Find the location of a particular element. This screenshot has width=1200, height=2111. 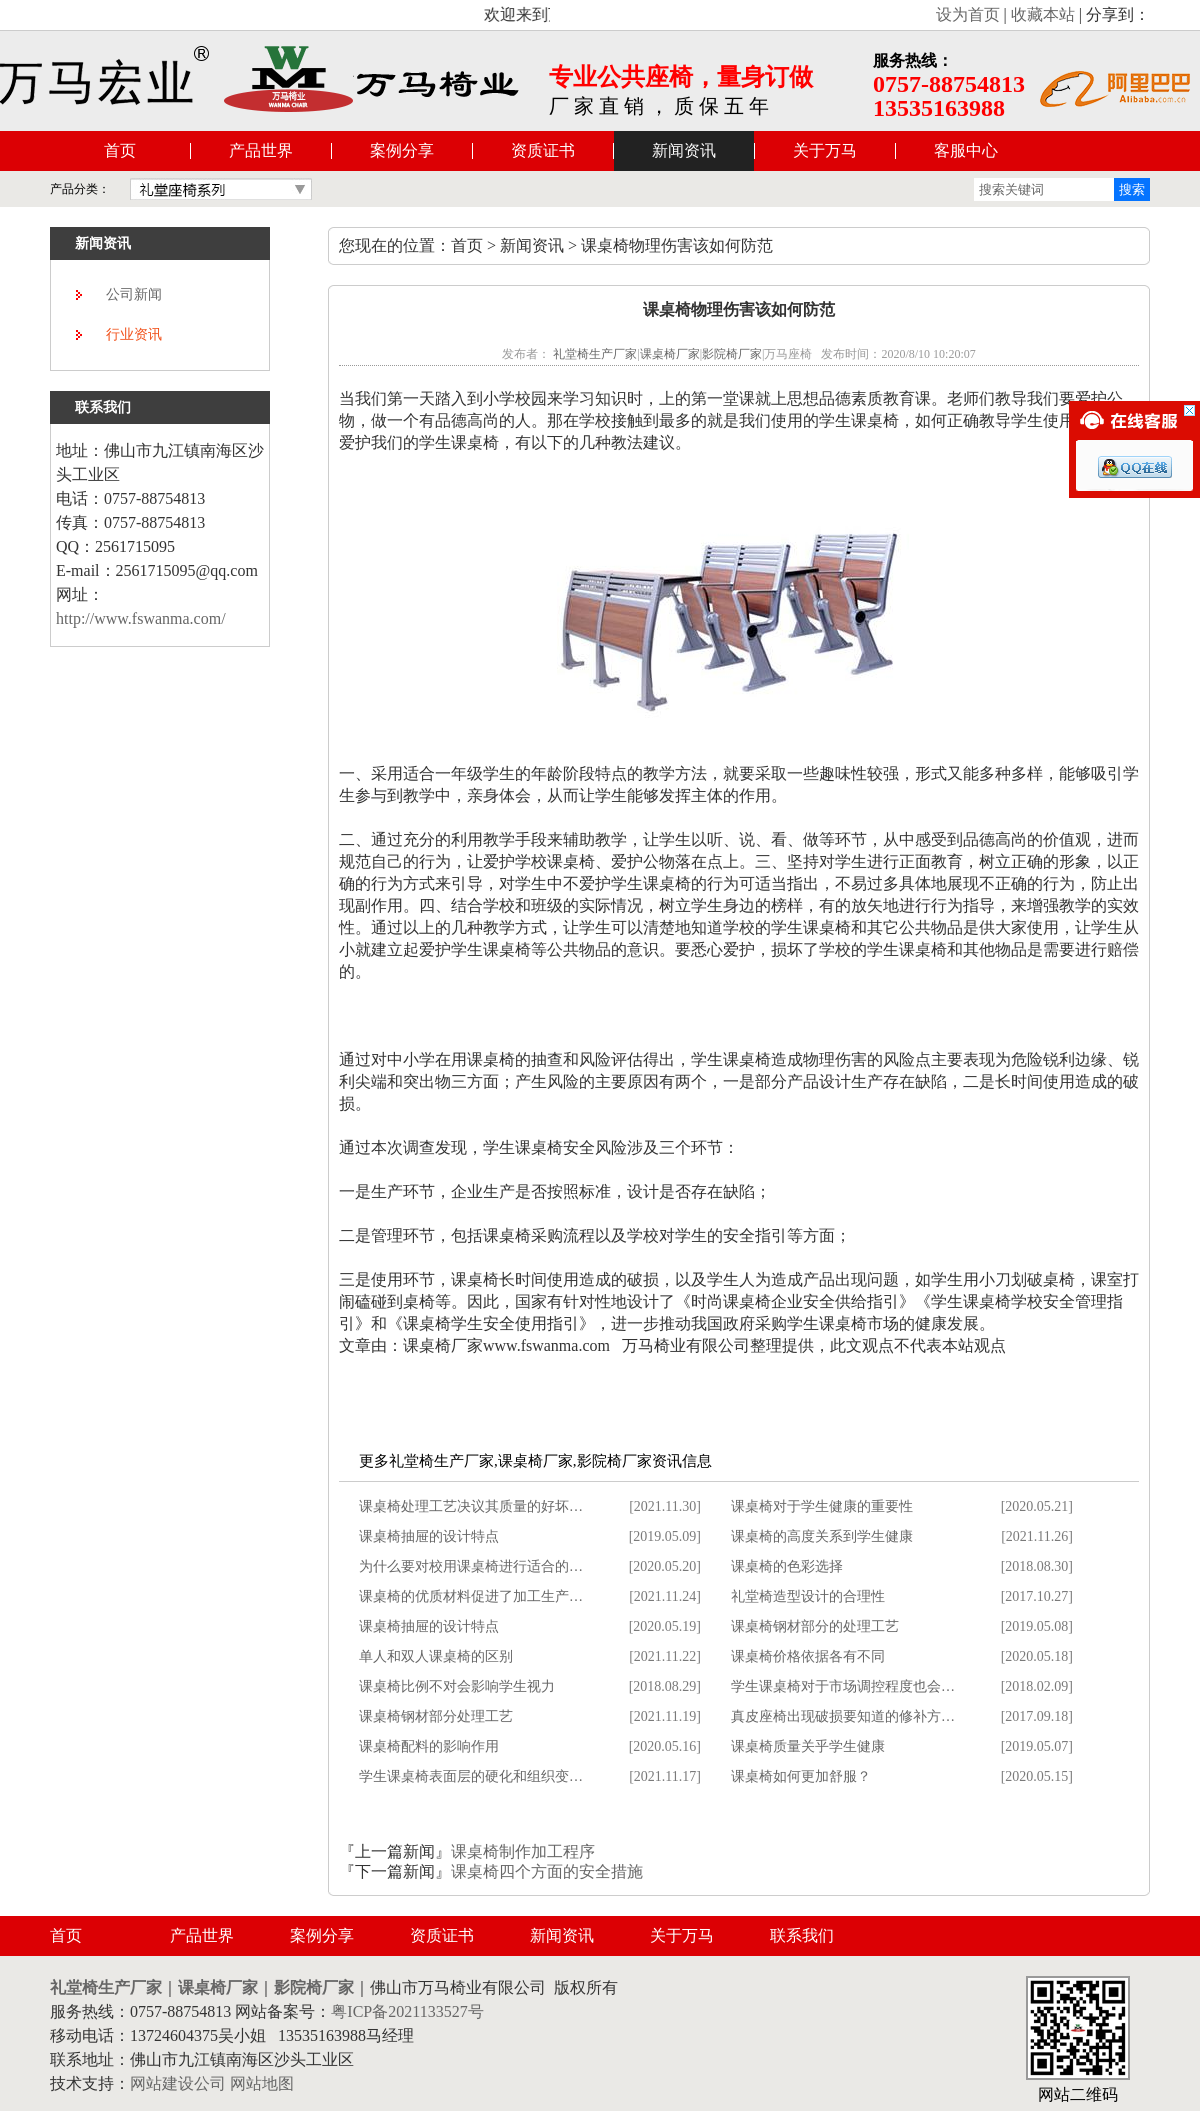

课桌椅钢材部分的处理工艺 is located at coordinates (815, 1626).